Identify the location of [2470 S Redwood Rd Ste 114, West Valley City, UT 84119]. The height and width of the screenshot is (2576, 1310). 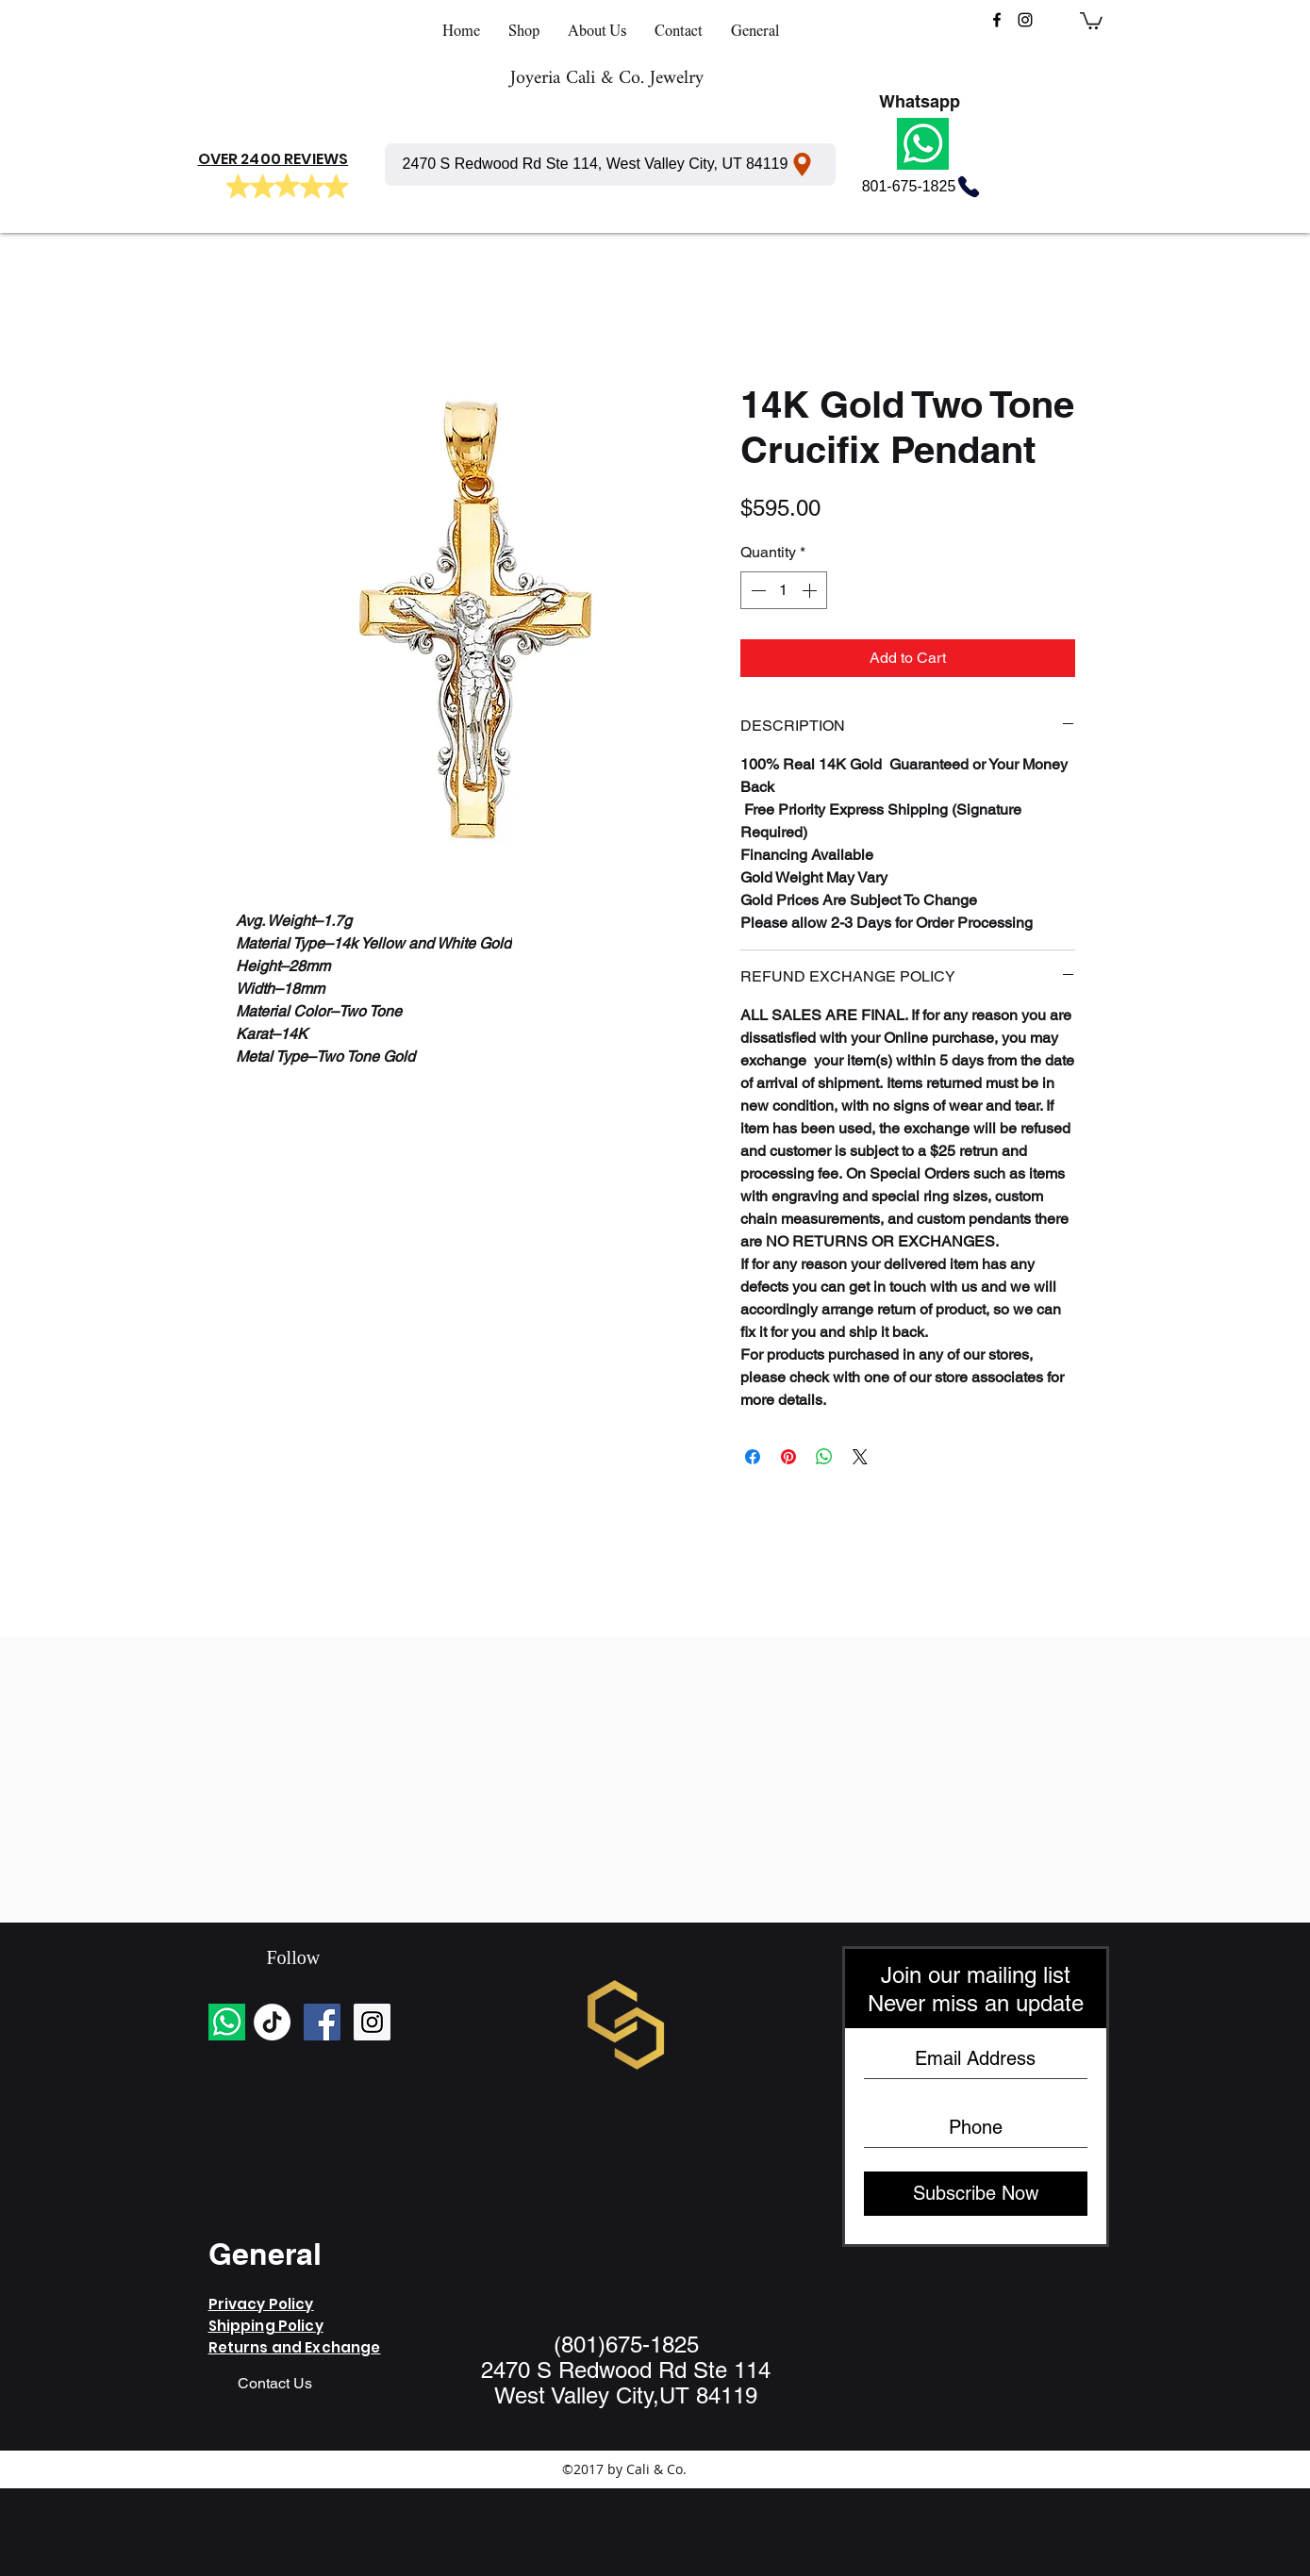
(610, 164).